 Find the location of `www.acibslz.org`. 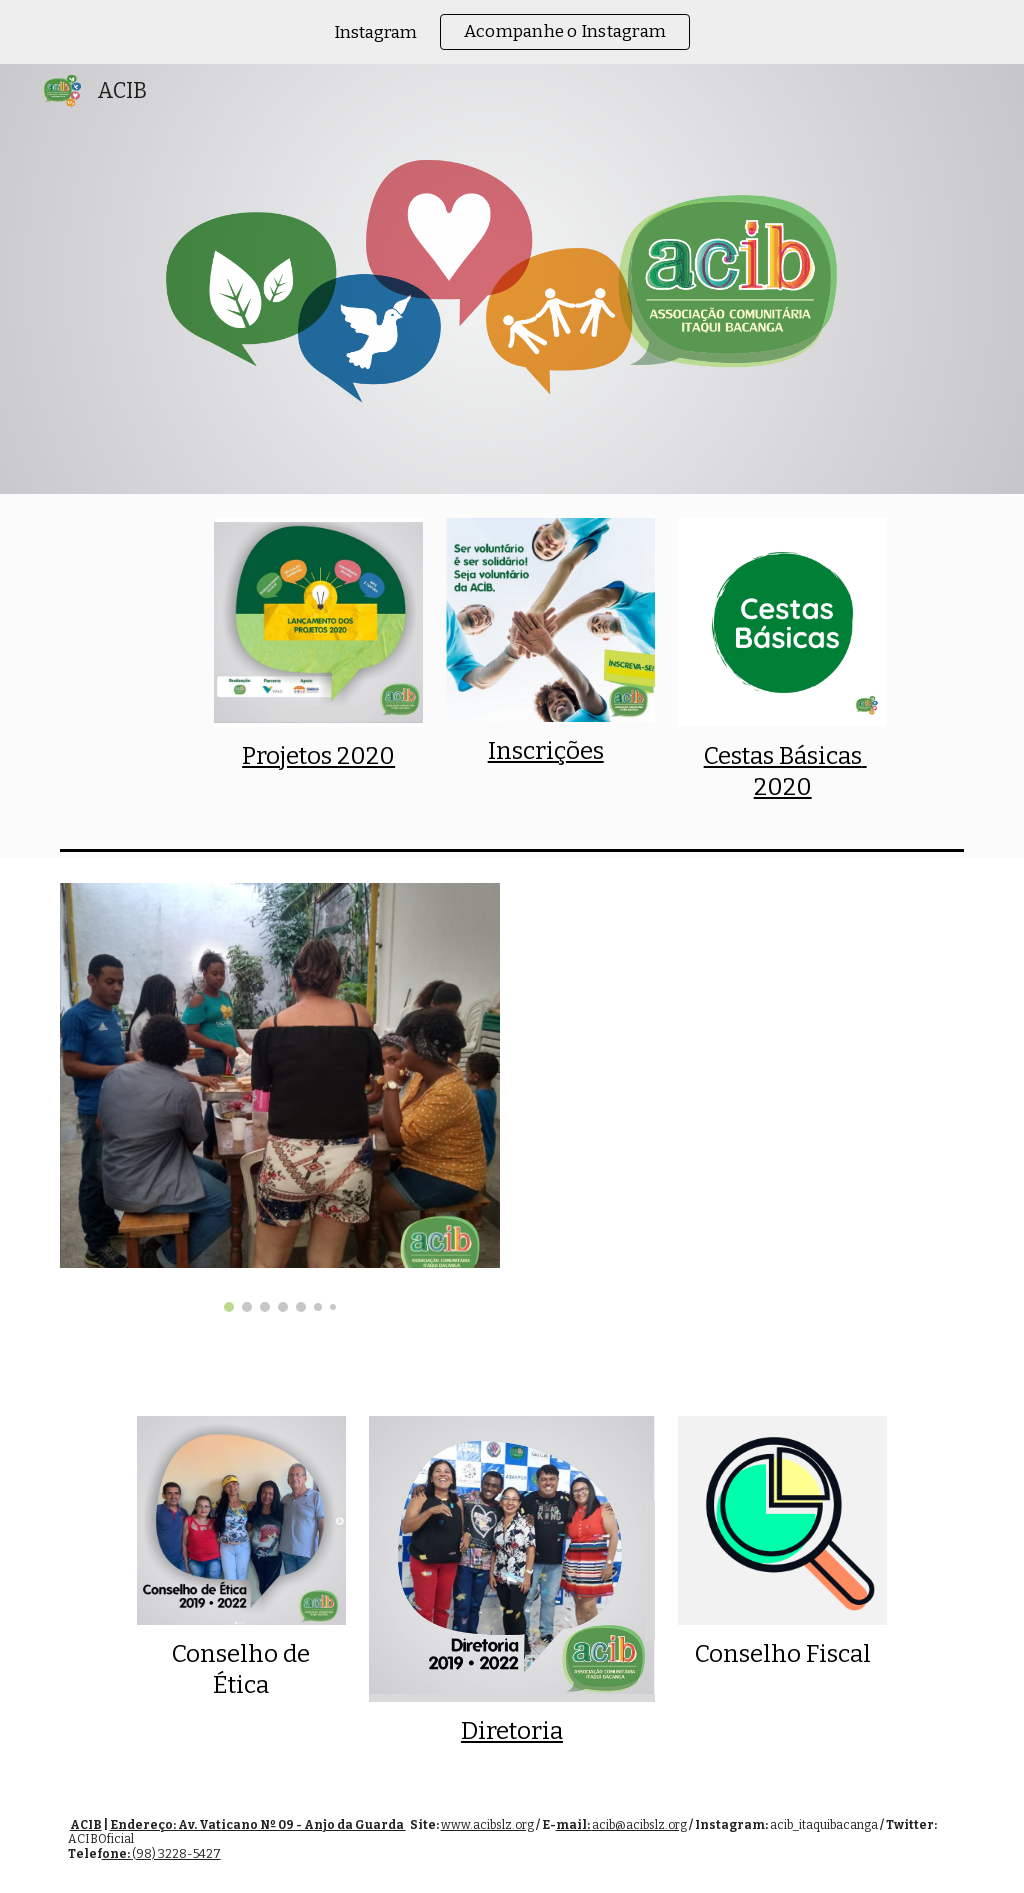

www.acibslz.org is located at coordinates (487, 1825).